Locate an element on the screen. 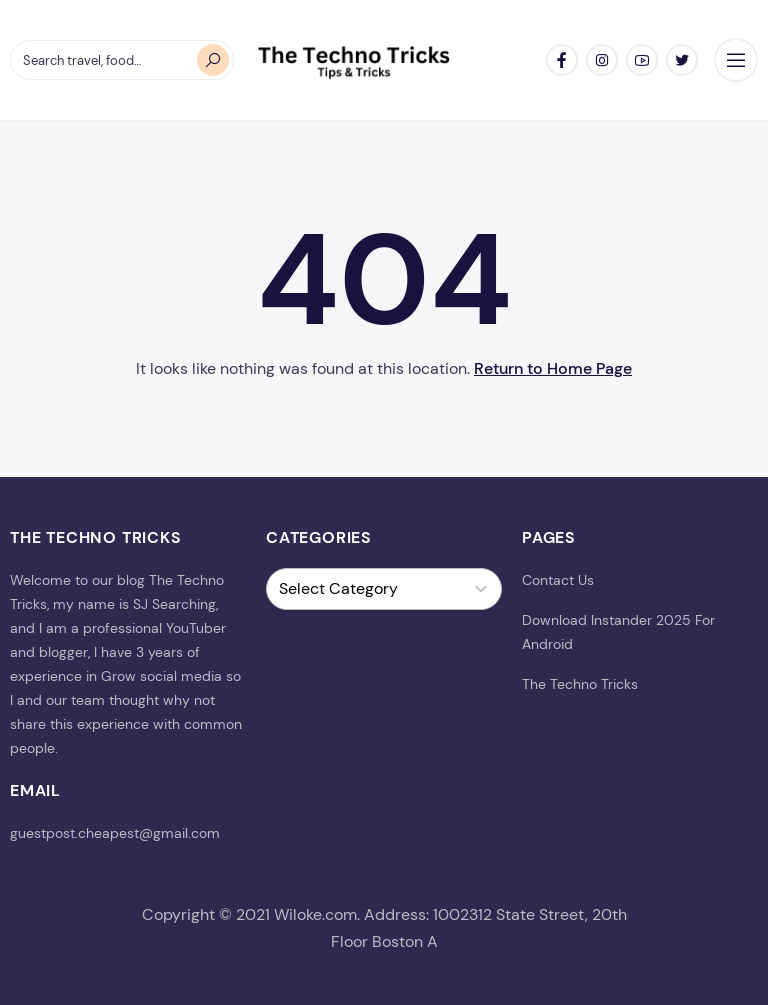 The width and height of the screenshot is (768, 1005). Contact Us is located at coordinates (558, 580).